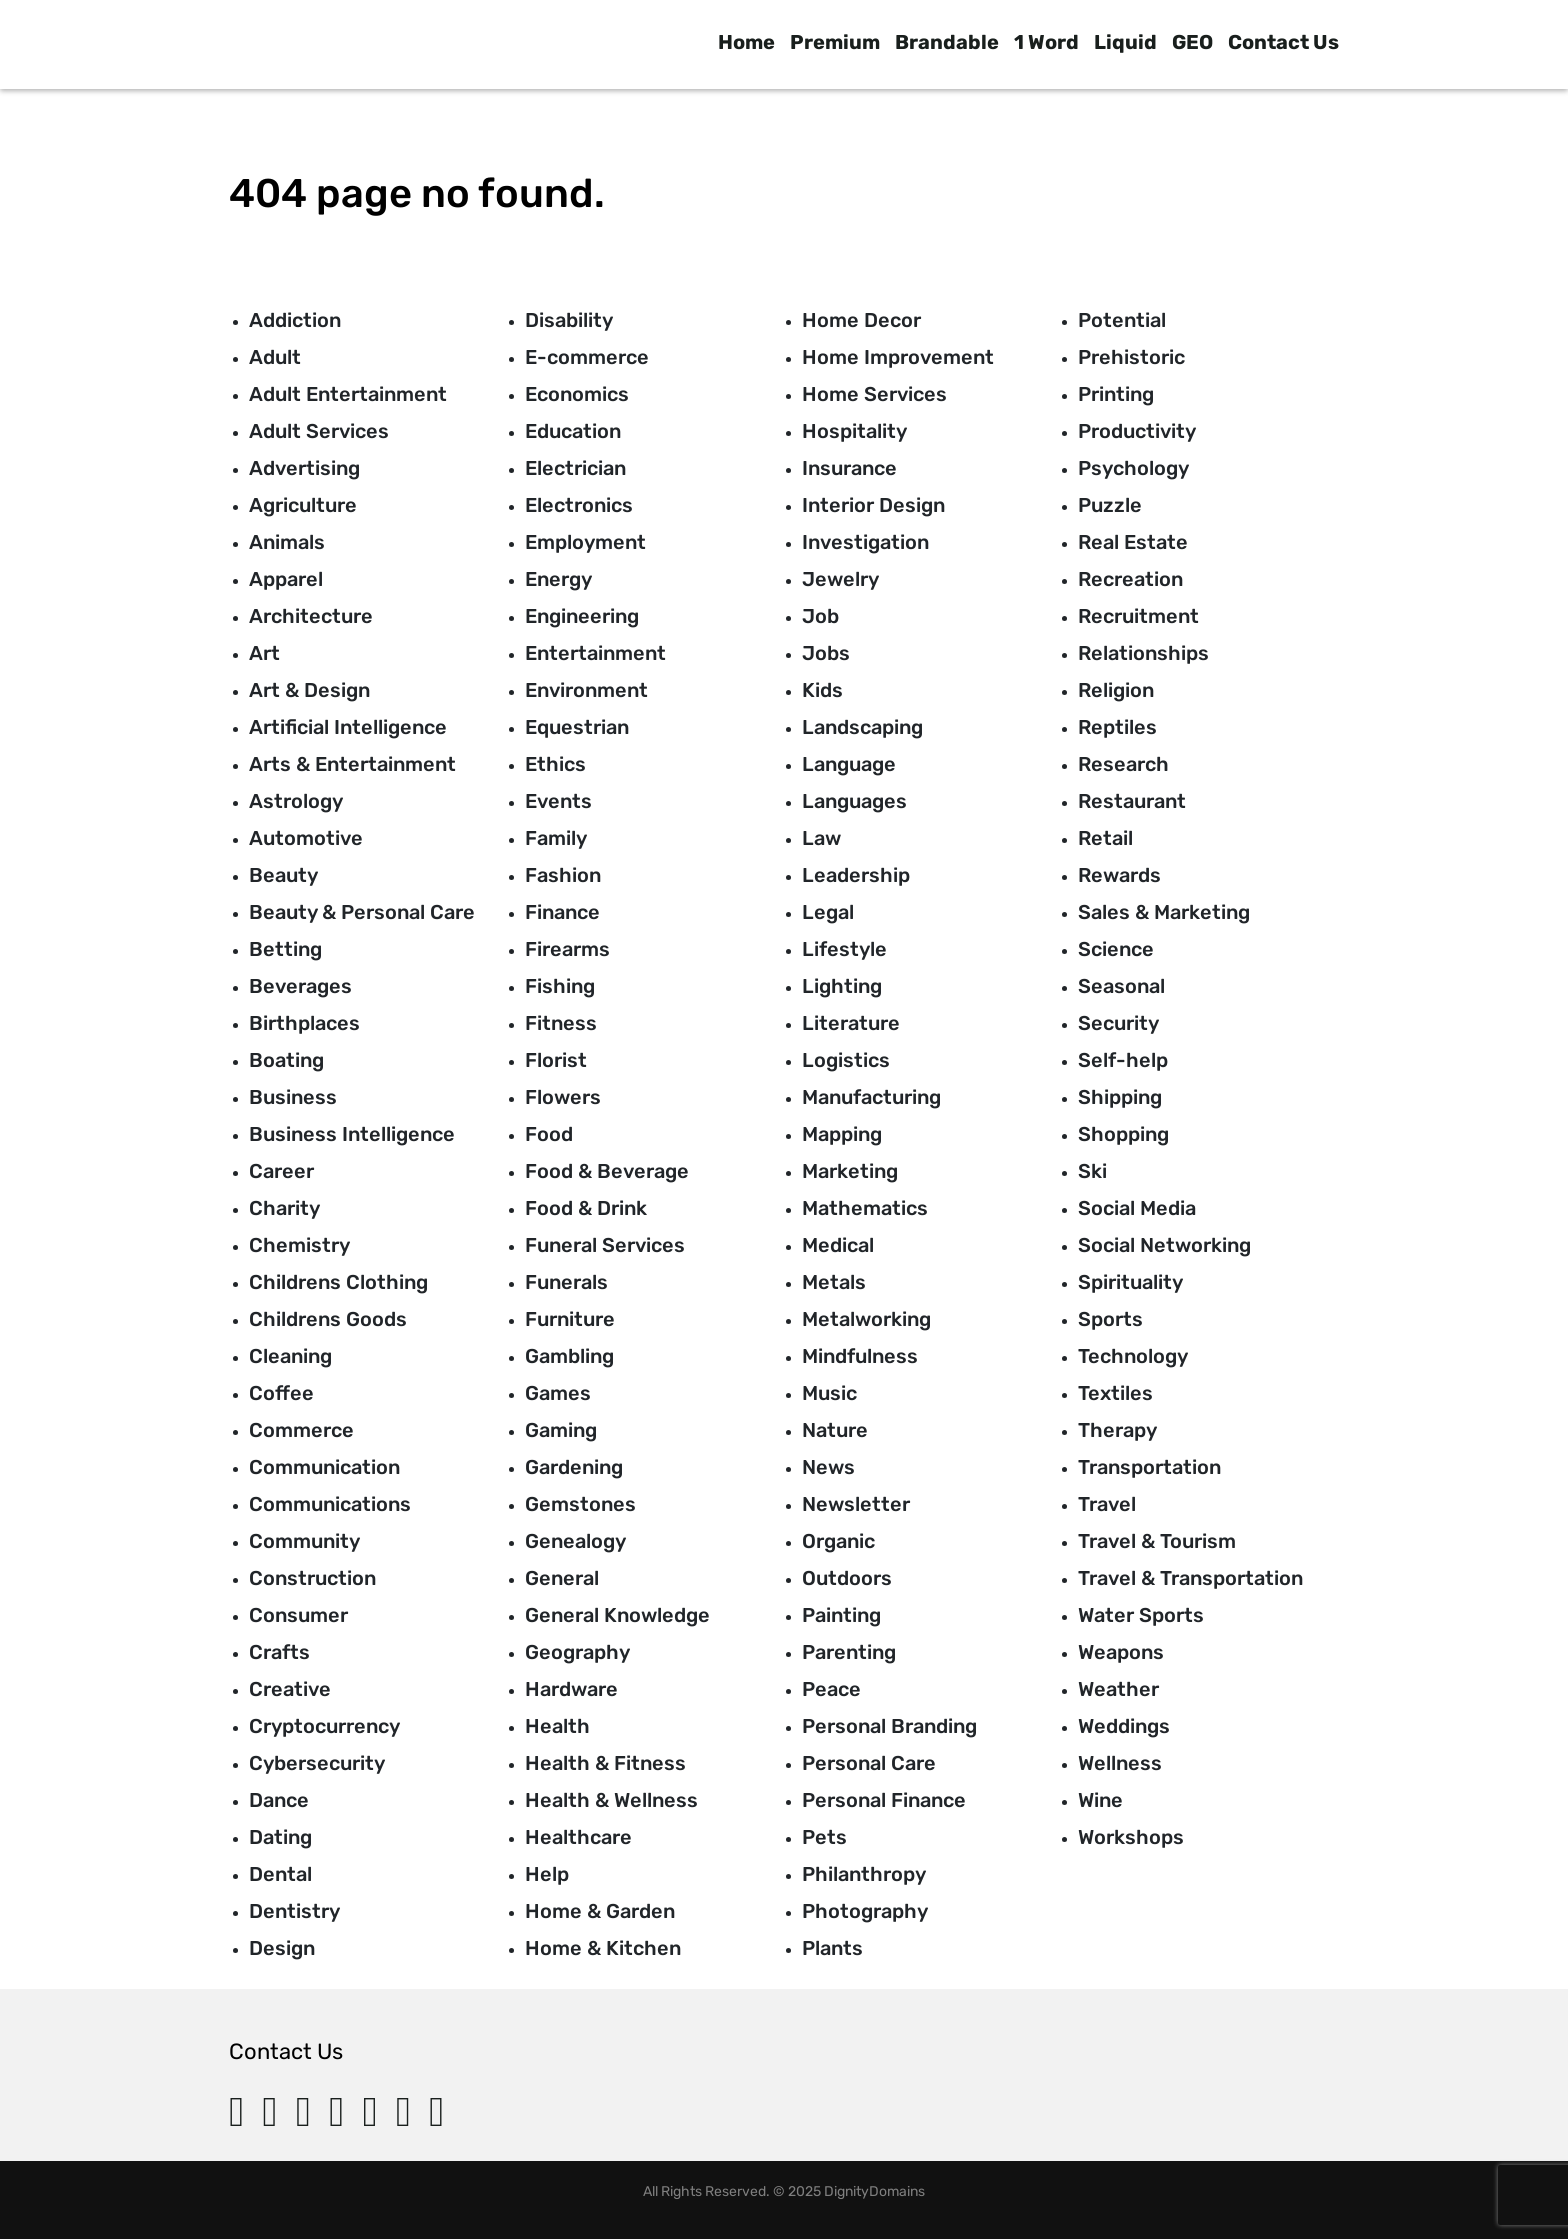  Describe the element at coordinates (566, 1282) in the screenshot. I see `Funerals` at that location.